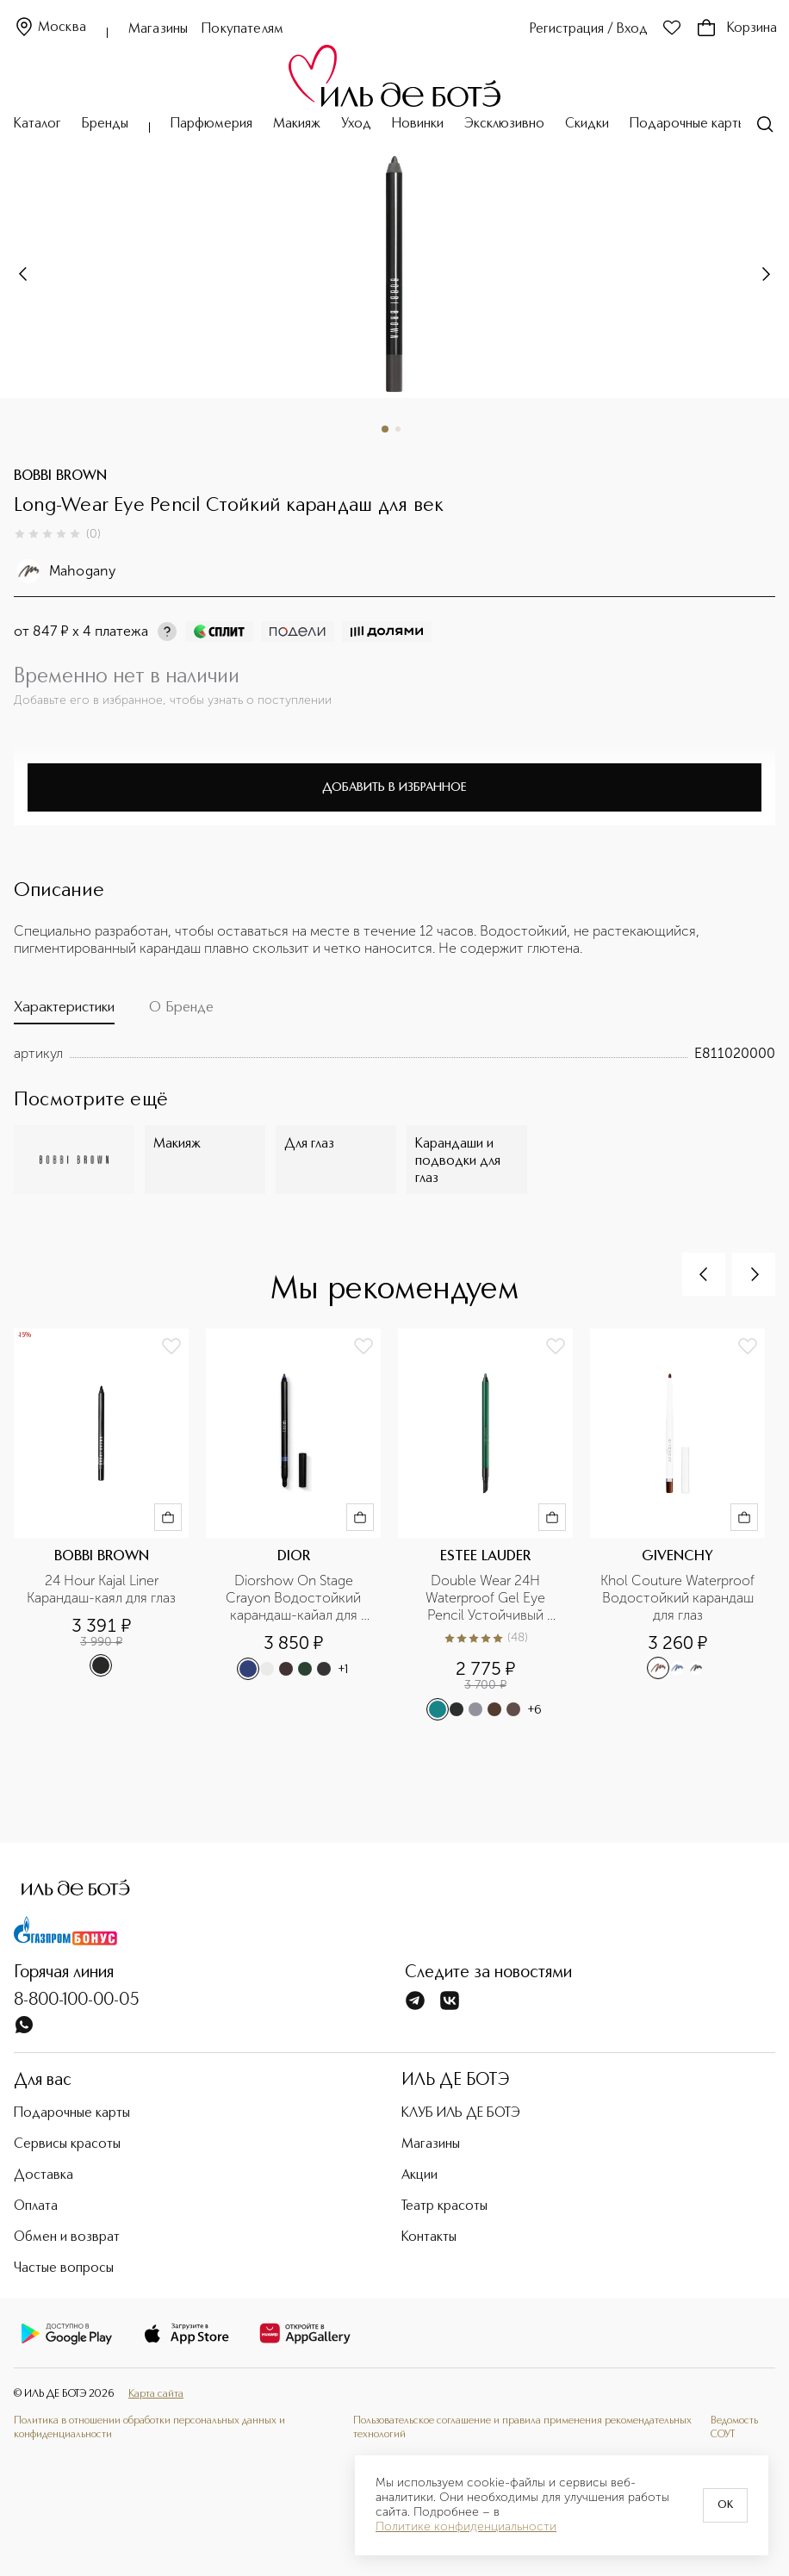 This screenshot has width=789, height=2576. Describe the element at coordinates (487, 1598) in the screenshot. I see `Double Wear 24H Waterproof Gel Eye Pencil Устойчивый гелевый карандаш для глаз` at that location.